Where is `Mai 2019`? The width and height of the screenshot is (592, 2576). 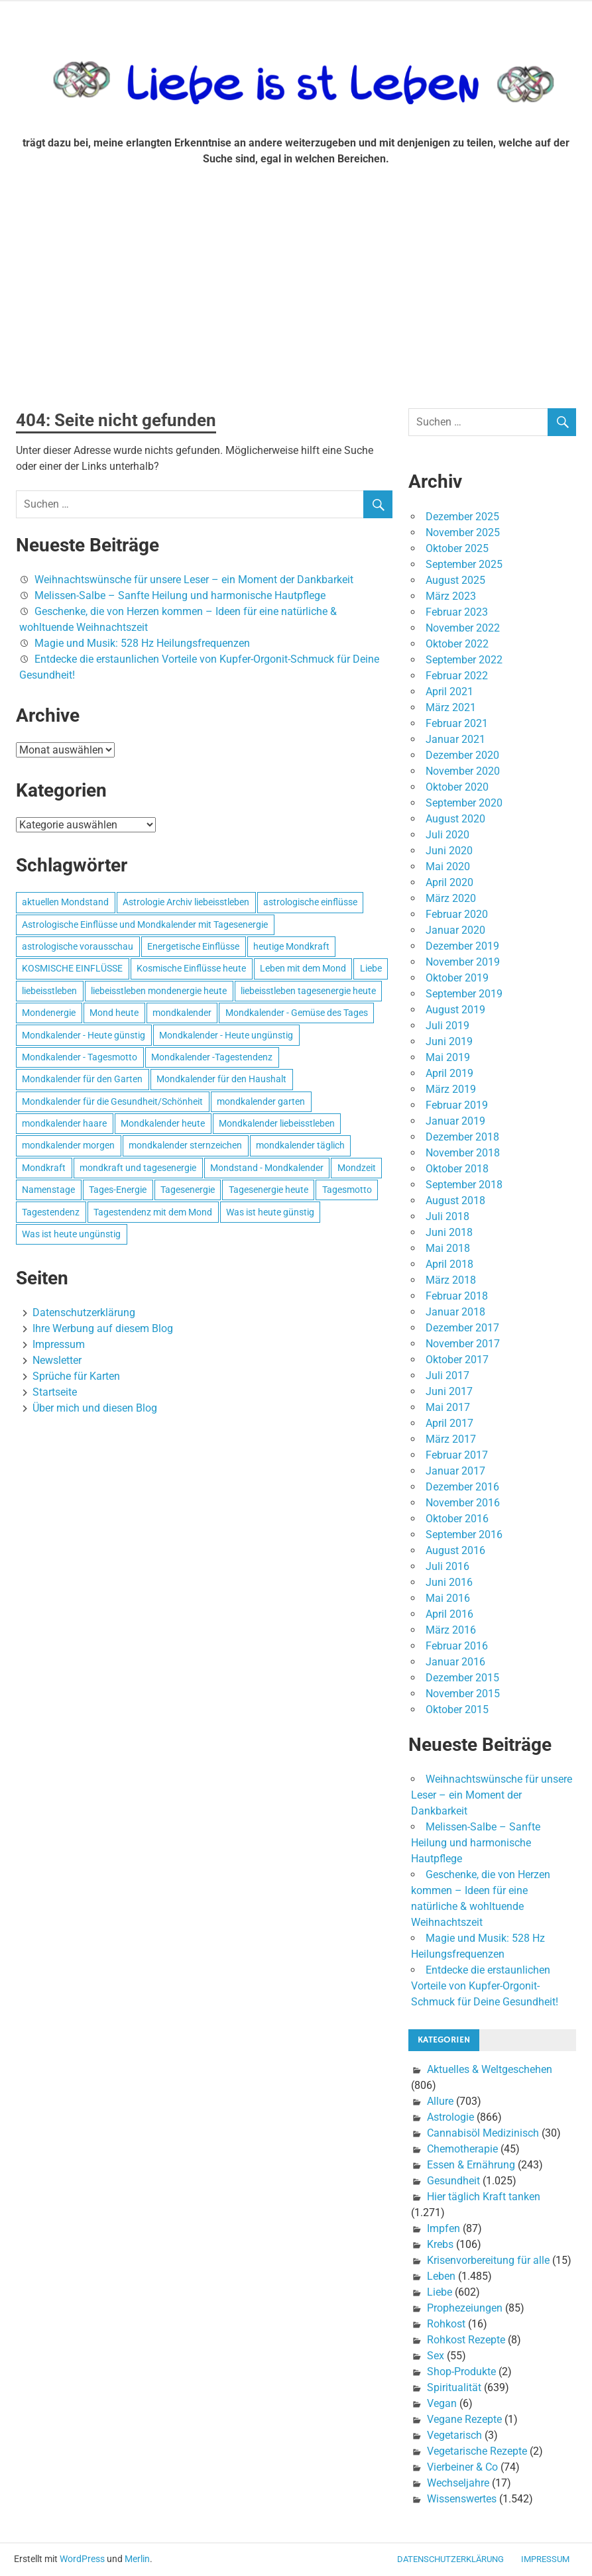 Mai 2019 is located at coordinates (448, 1057).